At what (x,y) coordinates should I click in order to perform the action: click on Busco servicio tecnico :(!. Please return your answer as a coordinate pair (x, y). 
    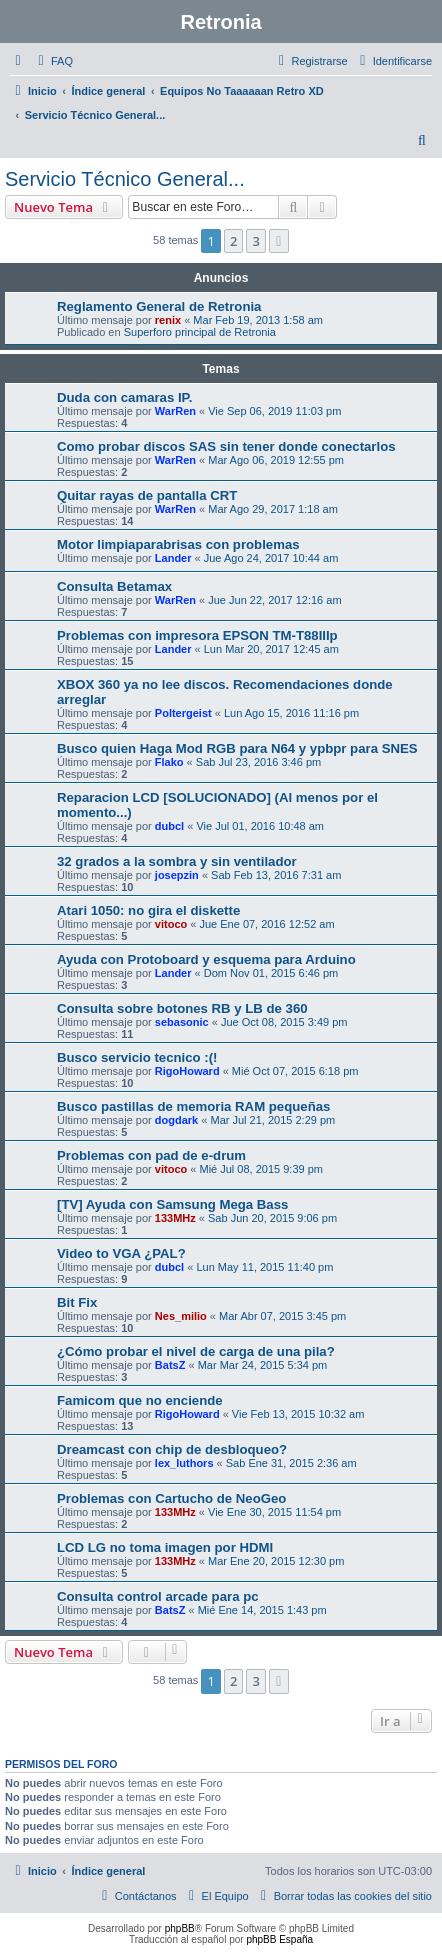
    Looking at the image, I should click on (137, 1057).